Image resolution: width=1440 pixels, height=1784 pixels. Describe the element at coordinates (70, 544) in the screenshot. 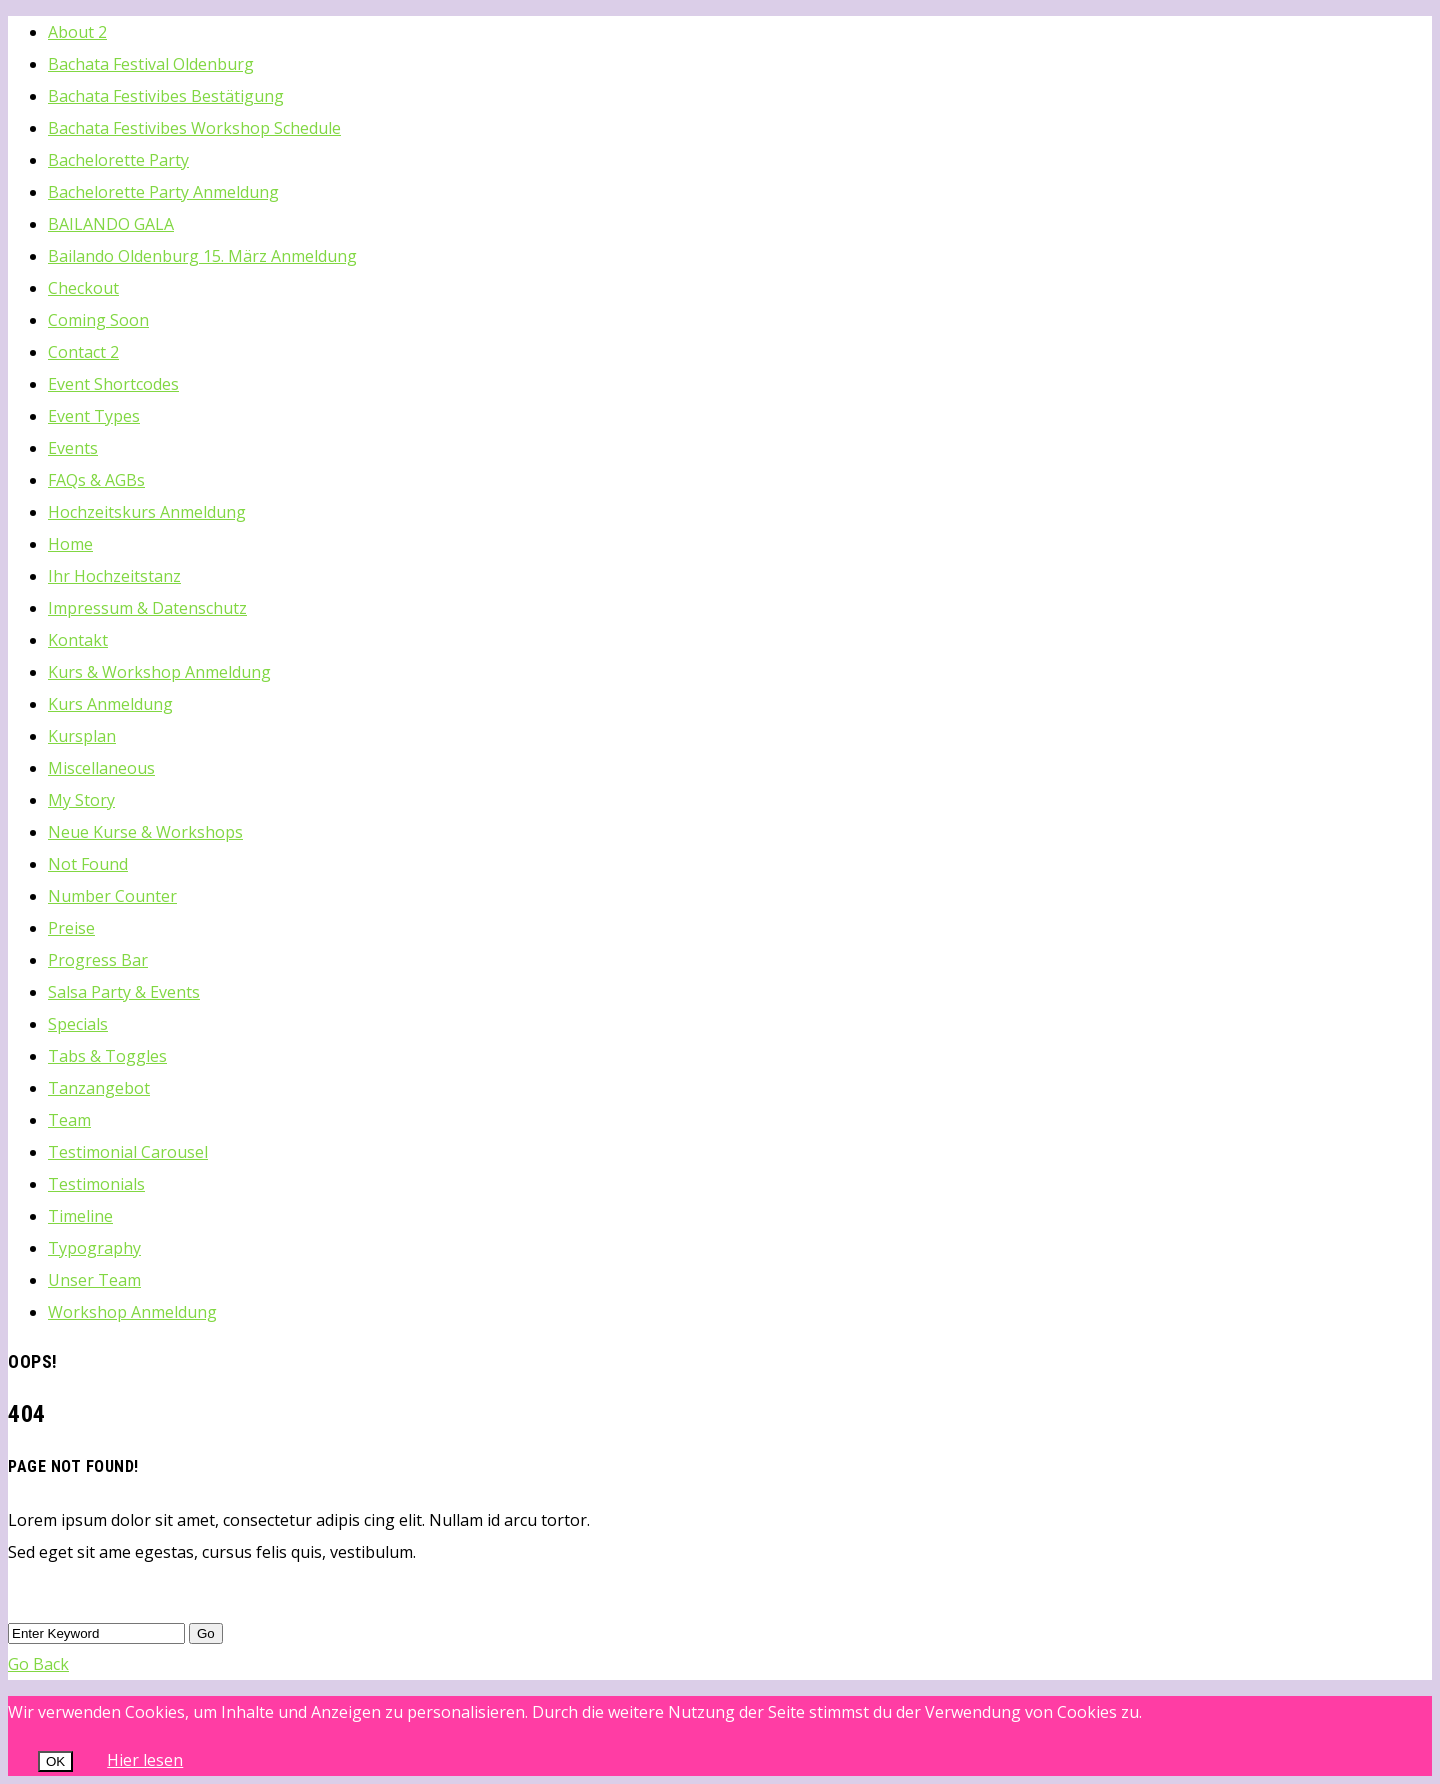

I see `Home` at that location.